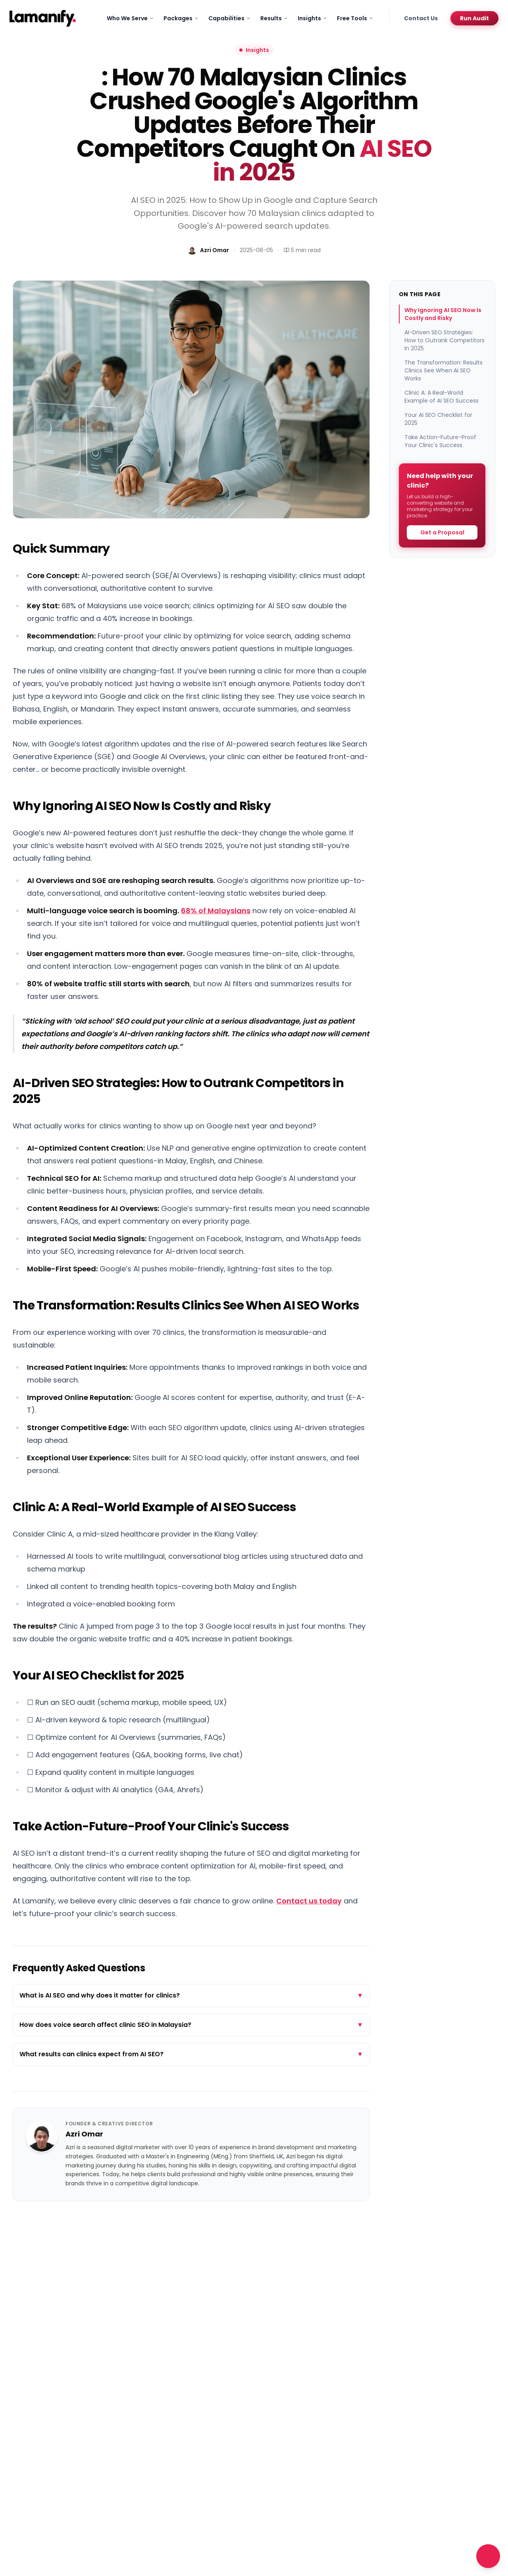  I want to click on Capabilities, so click(229, 18).